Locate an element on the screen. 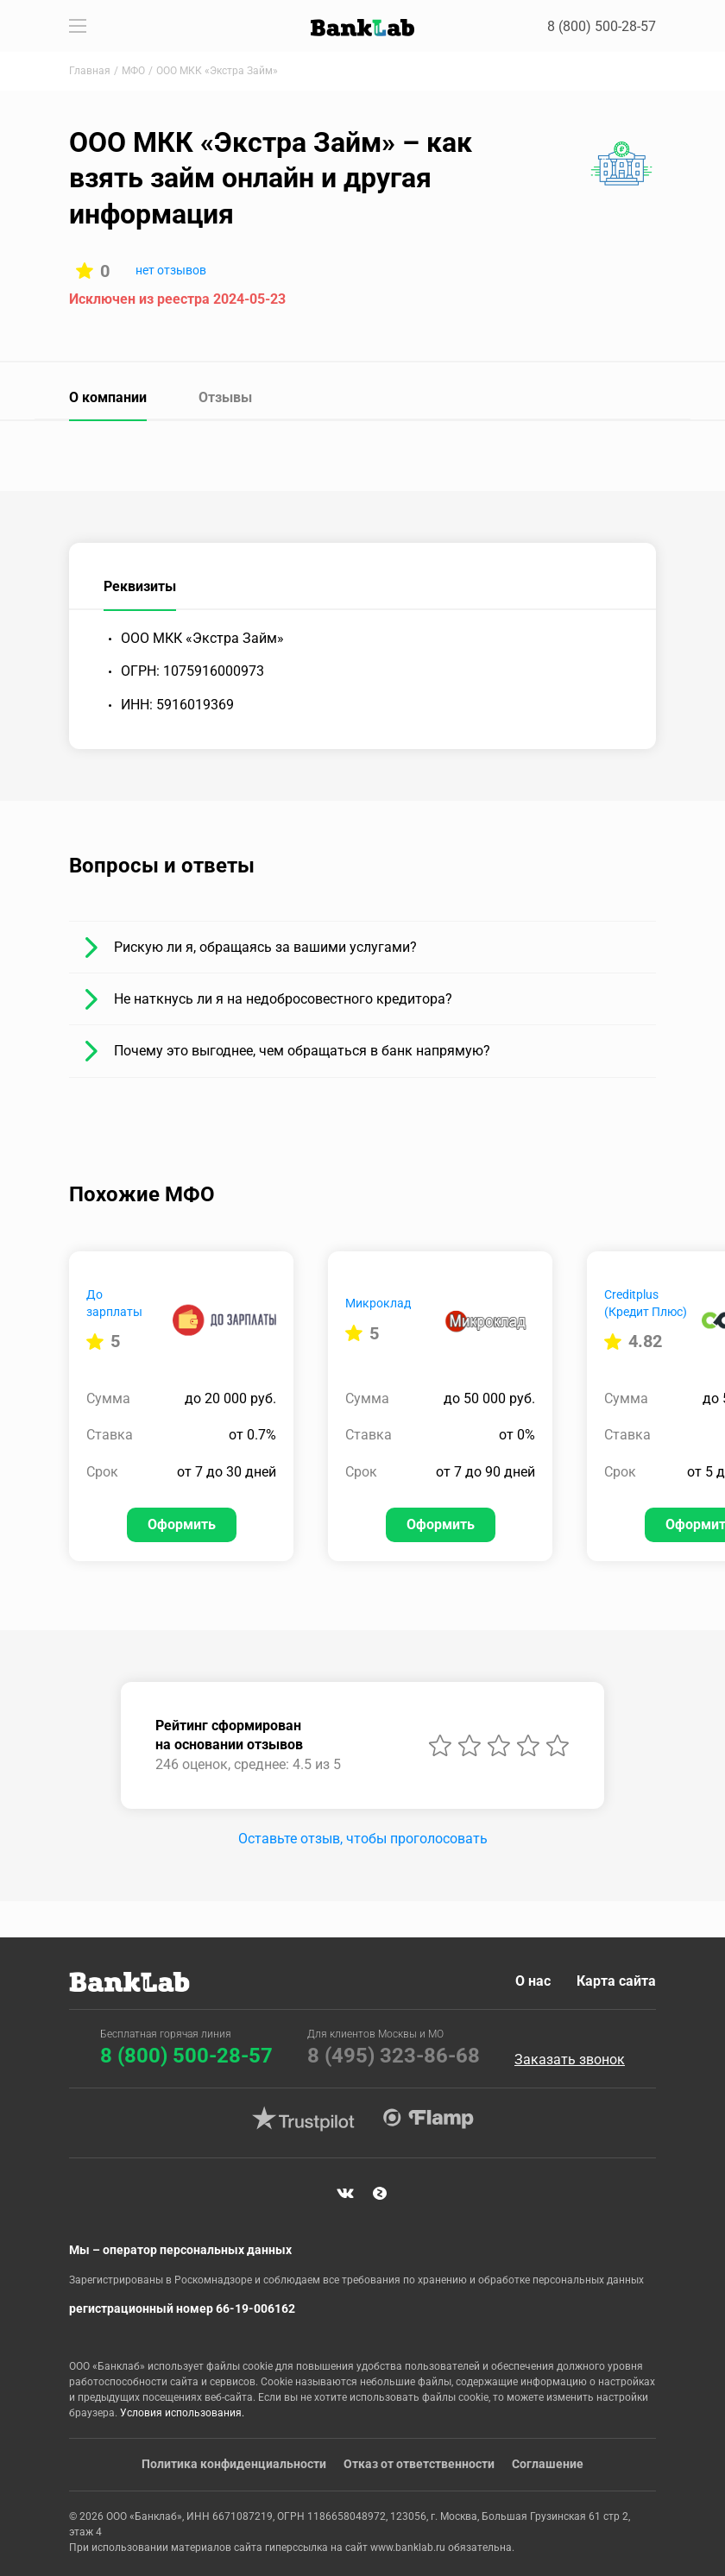 This screenshot has height=2576, width=725. 8 (800) 500-28-57 is located at coordinates (602, 26).